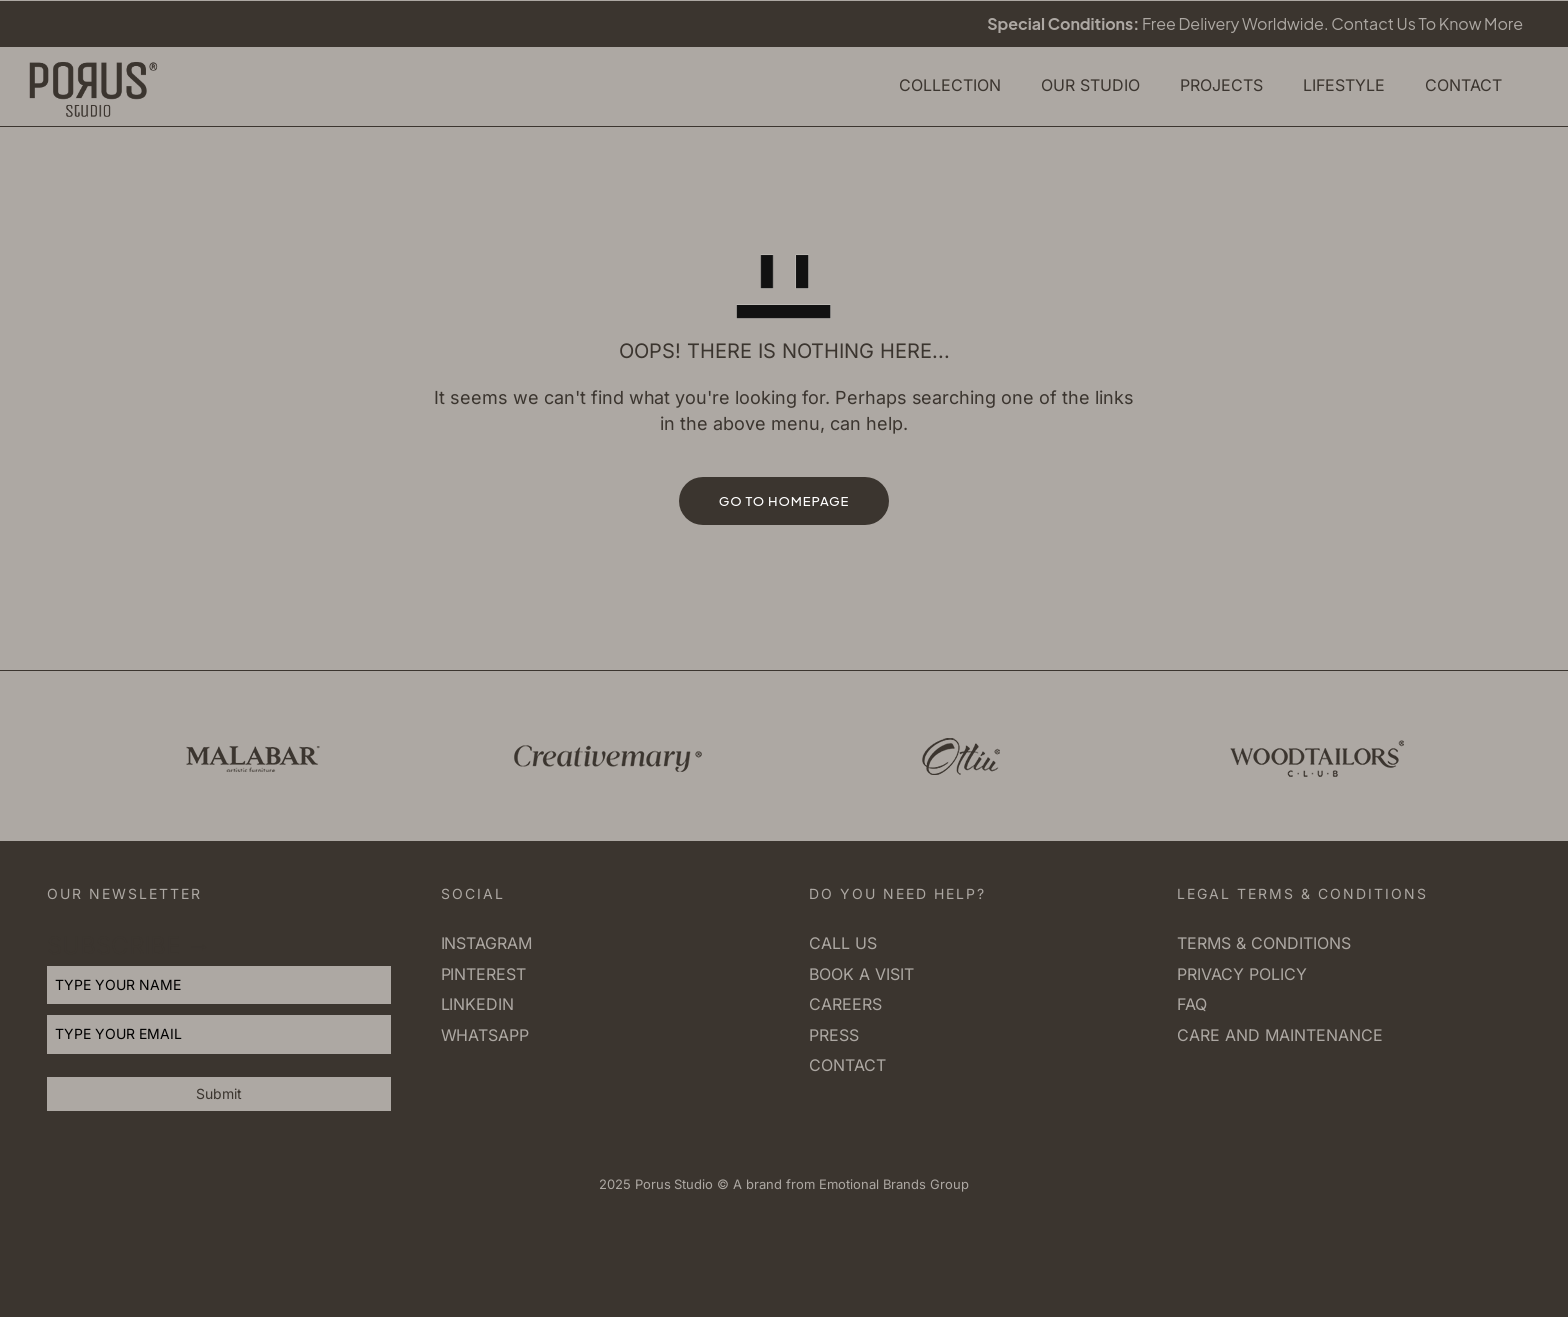  Describe the element at coordinates (784, 501) in the screenshot. I see `GO TO HOMEPAGE` at that location.